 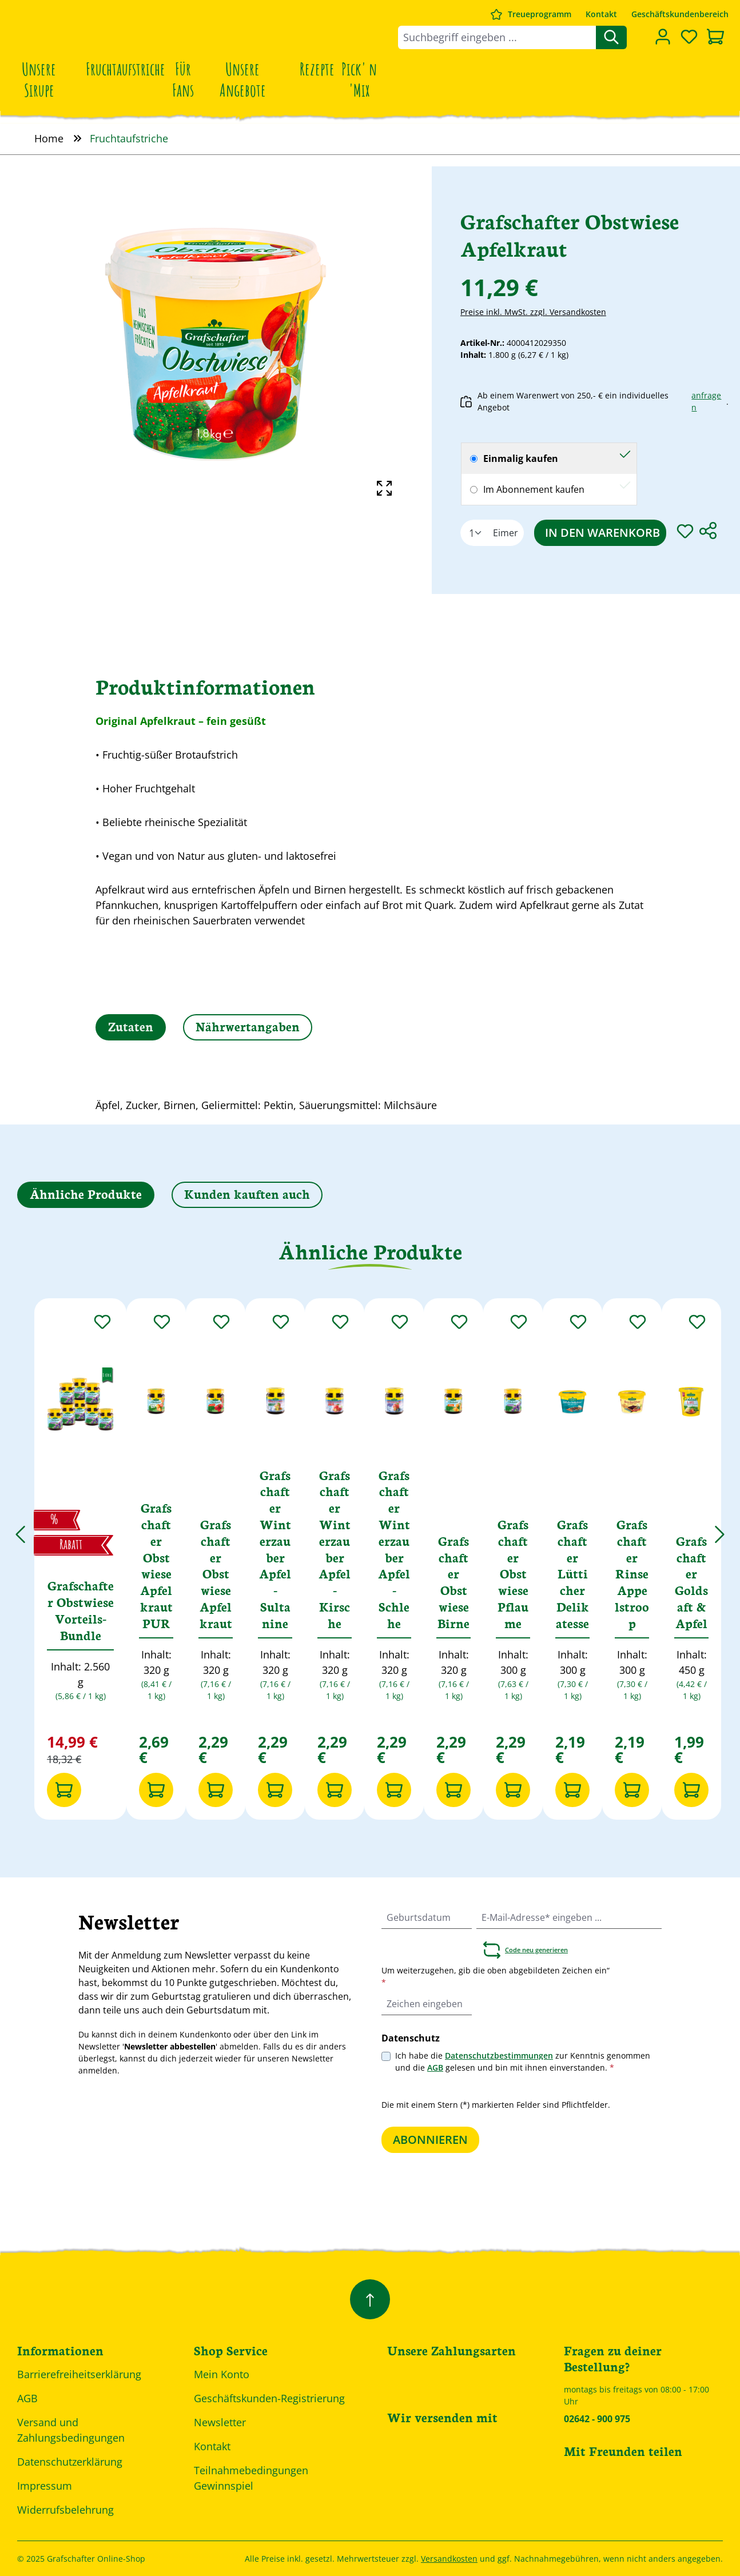 I want to click on Kunden kauften auch [tab], so click(x=247, y=1193).